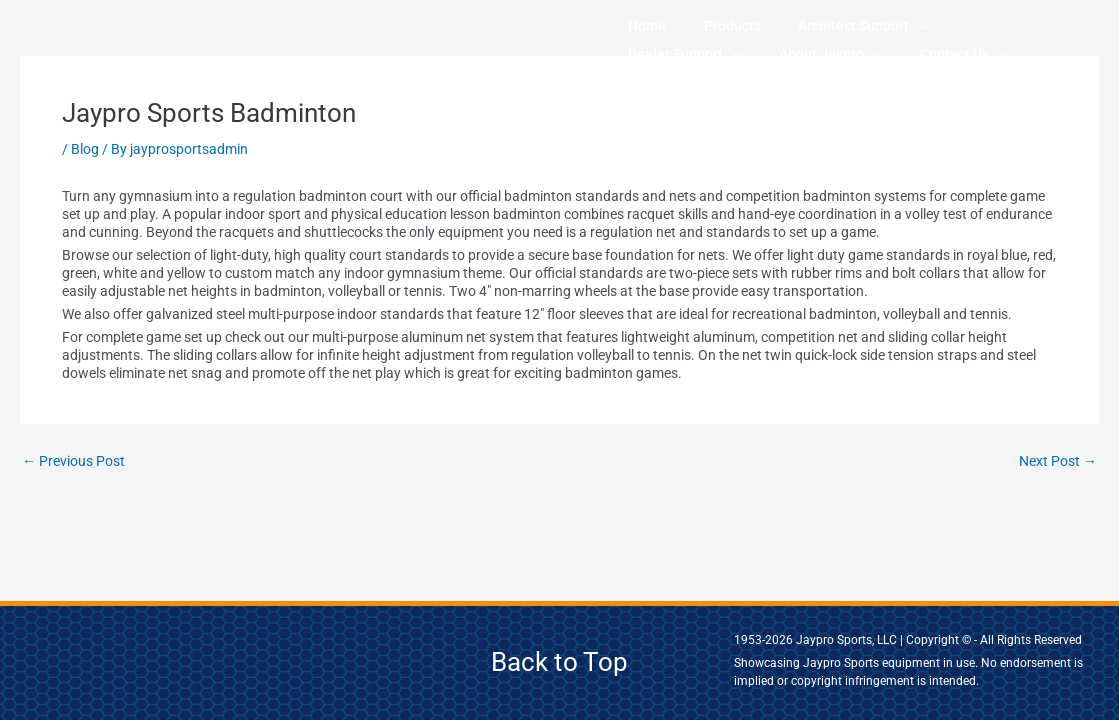 This screenshot has width=1119, height=720. What do you see at coordinates (925, 26) in the screenshot?
I see `Dealer Support` at bounding box center [925, 26].